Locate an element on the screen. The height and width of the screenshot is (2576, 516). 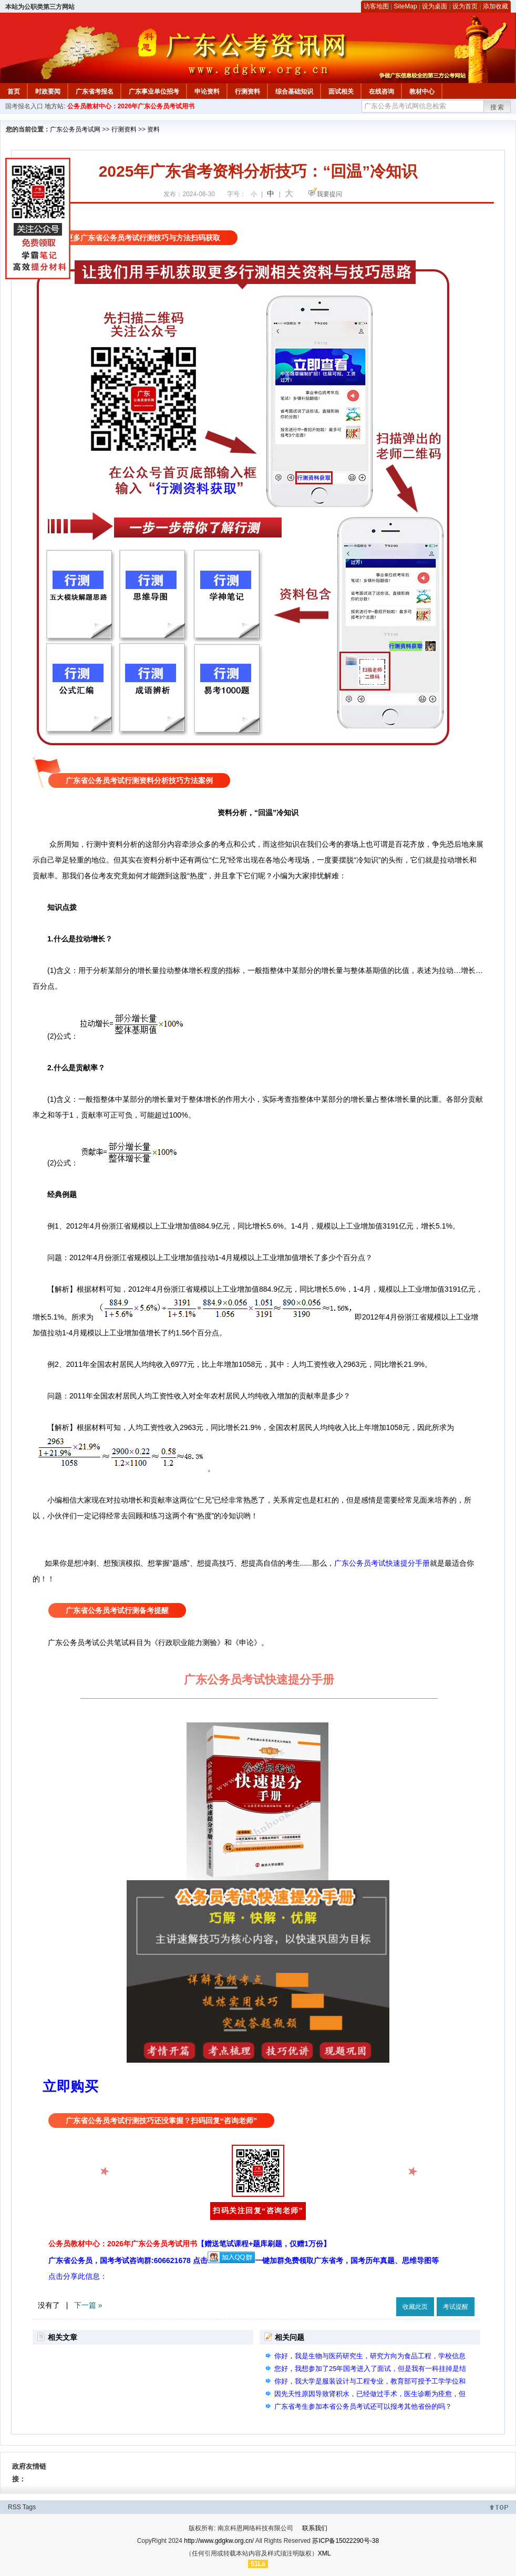
考试提醒 is located at coordinates (455, 2306).